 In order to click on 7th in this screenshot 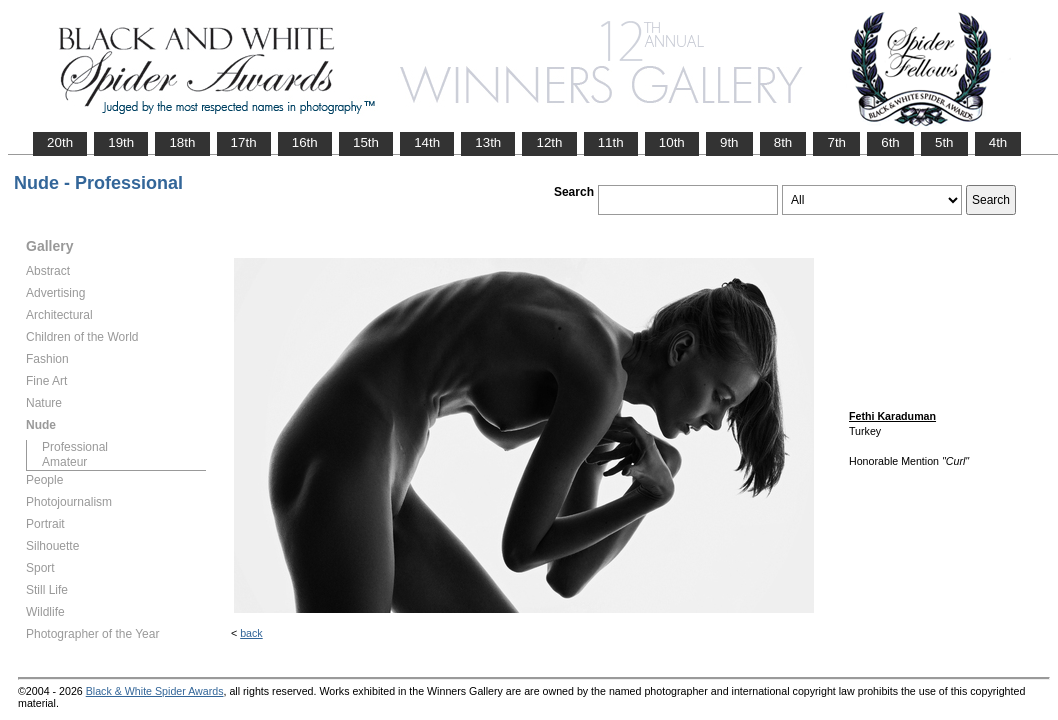, I will do `click(836, 142)`.